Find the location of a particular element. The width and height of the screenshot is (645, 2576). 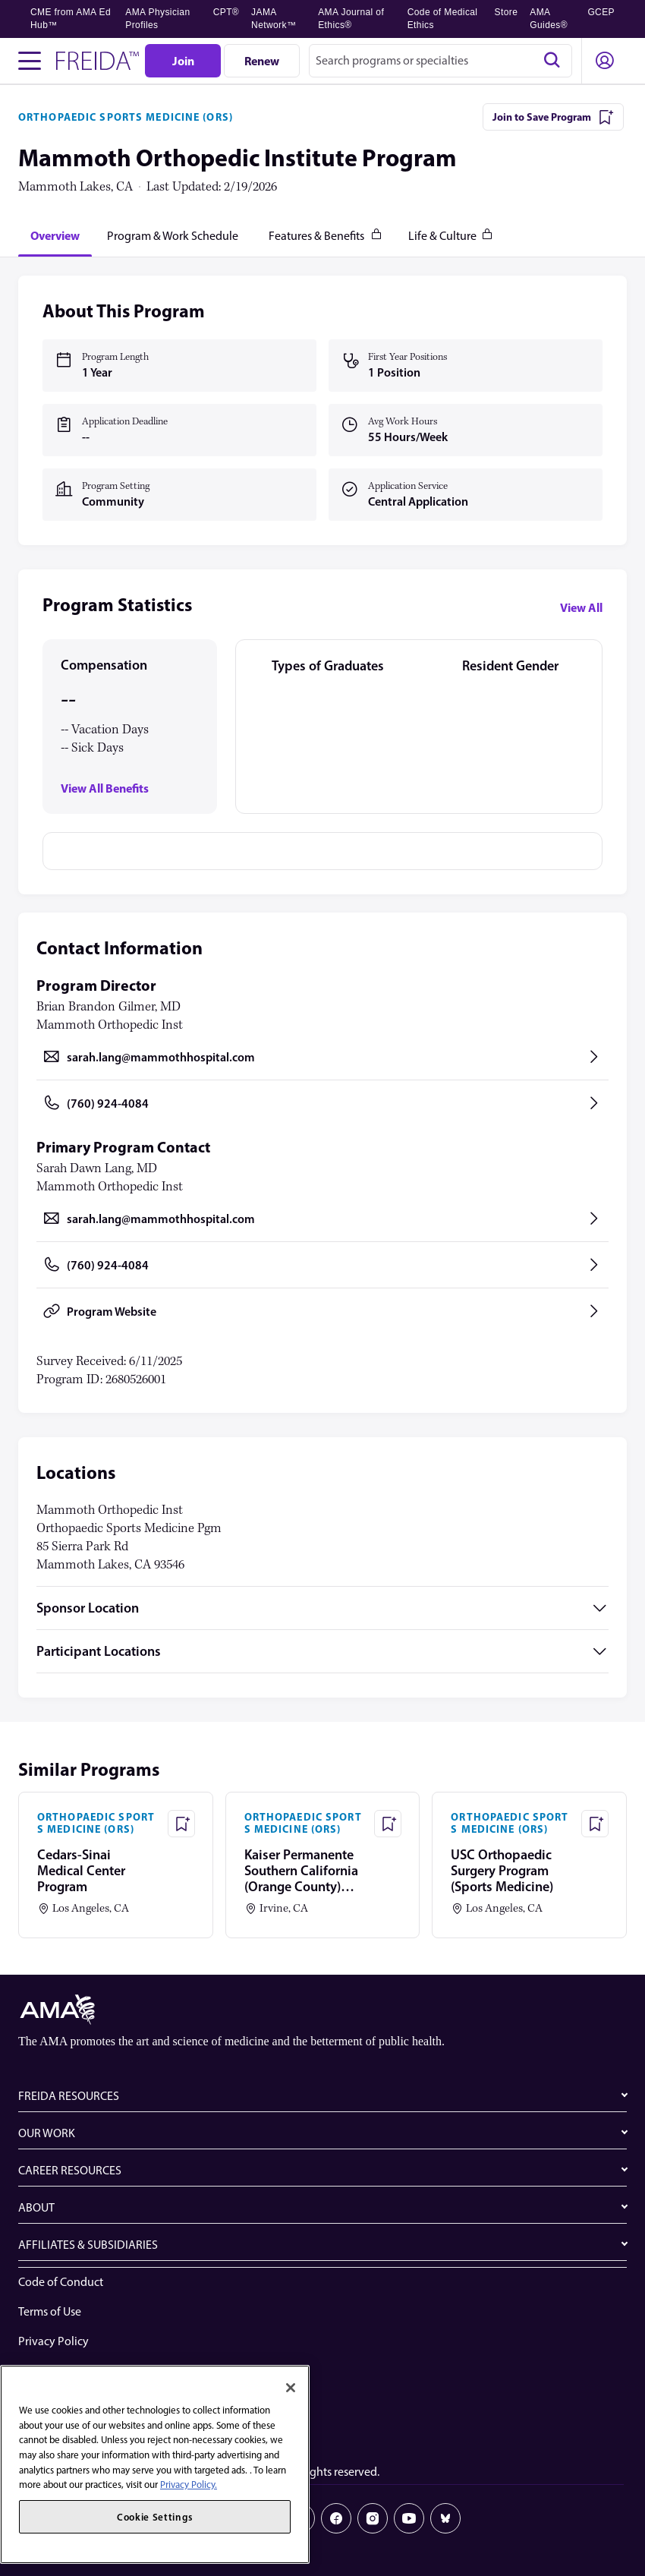

Code of Conduct is located at coordinates (60, 2282).